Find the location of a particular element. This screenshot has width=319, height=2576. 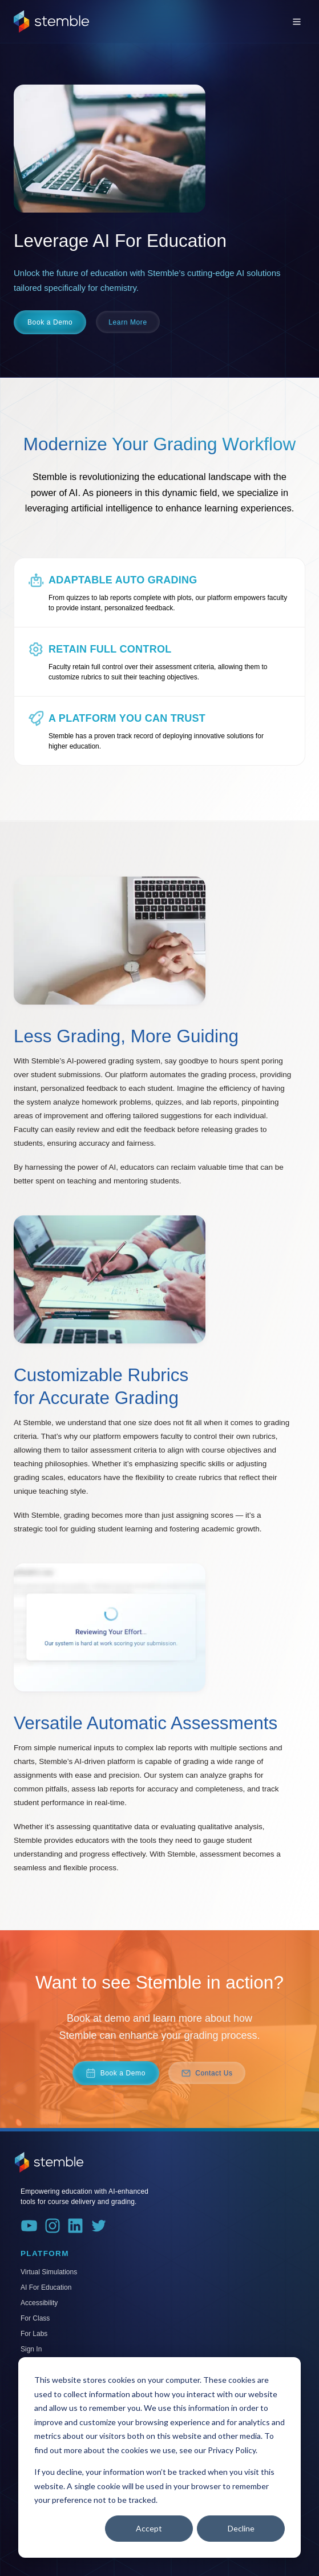

Accessibility is located at coordinates (39, 2303).